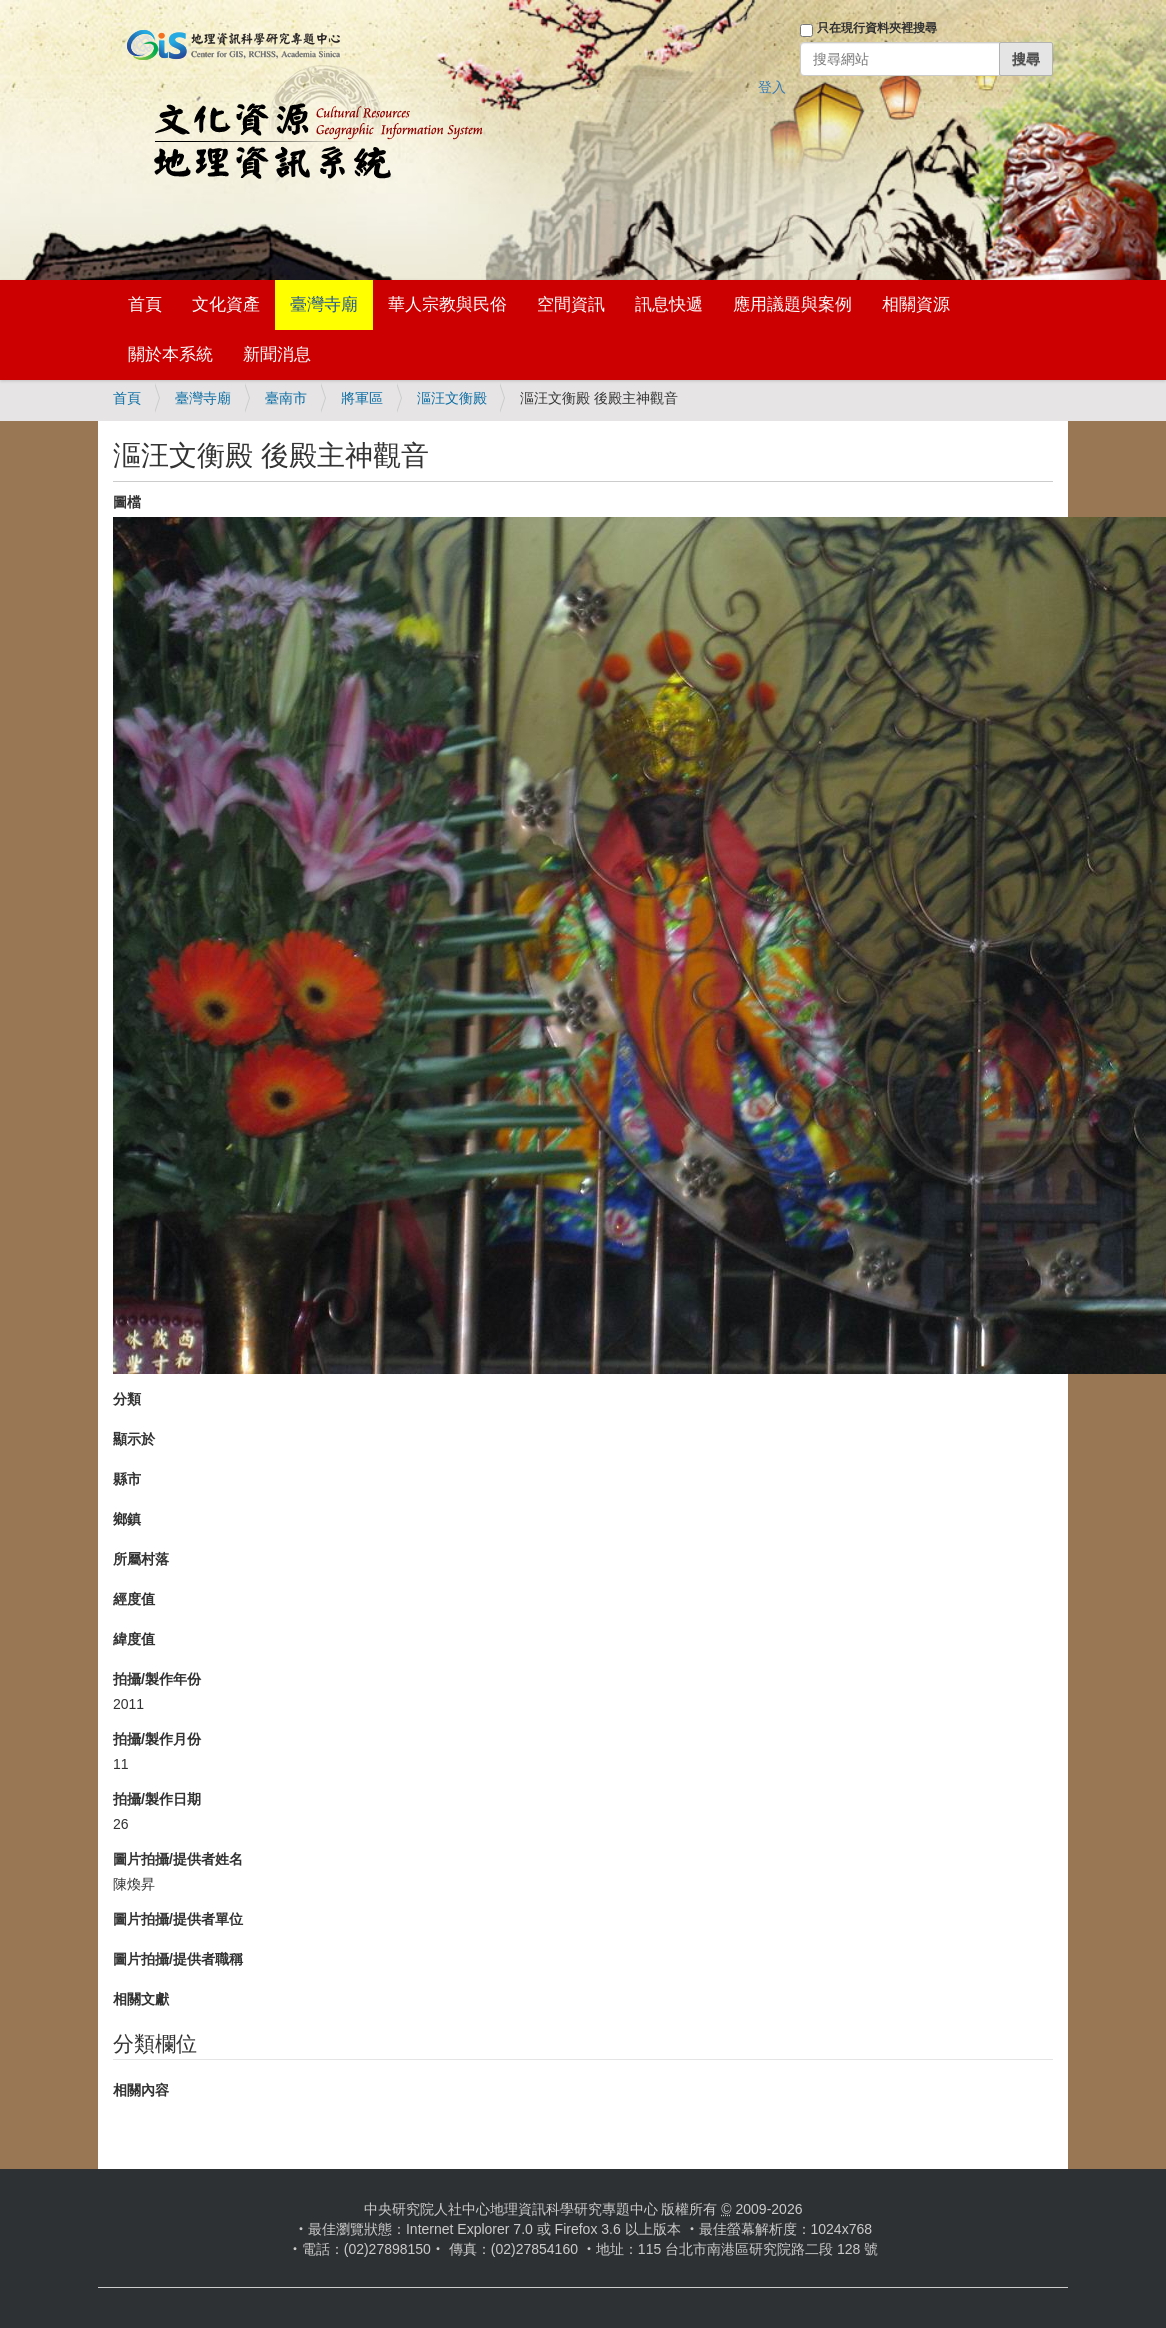 Image resolution: width=1166 pixels, height=2328 pixels. I want to click on 拍攝/製作年份, so click(157, 1679).